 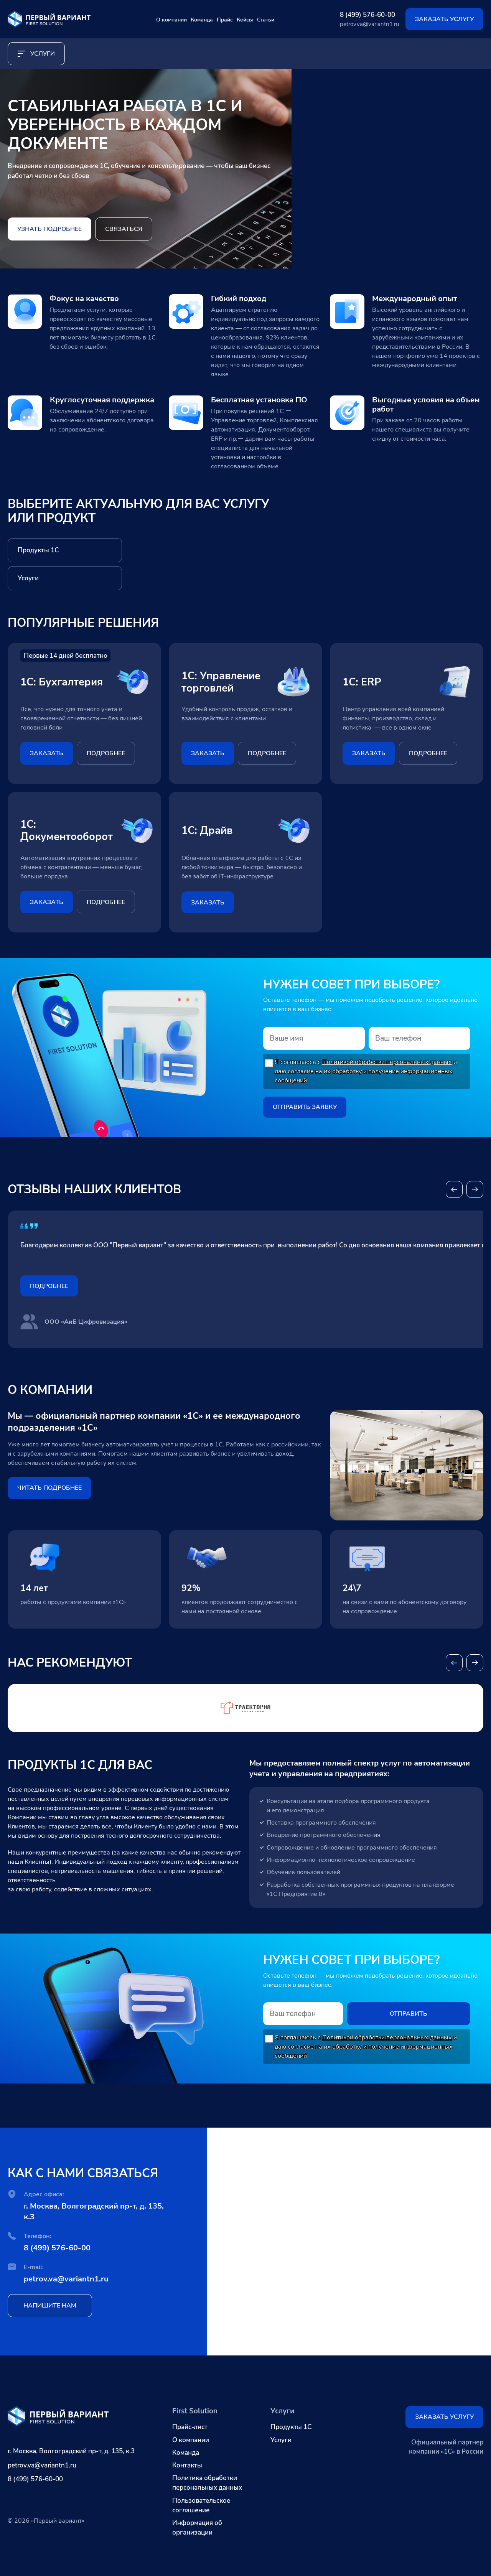 What do you see at coordinates (281, 2440) in the screenshot?
I see `Услуги` at bounding box center [281, 2440].